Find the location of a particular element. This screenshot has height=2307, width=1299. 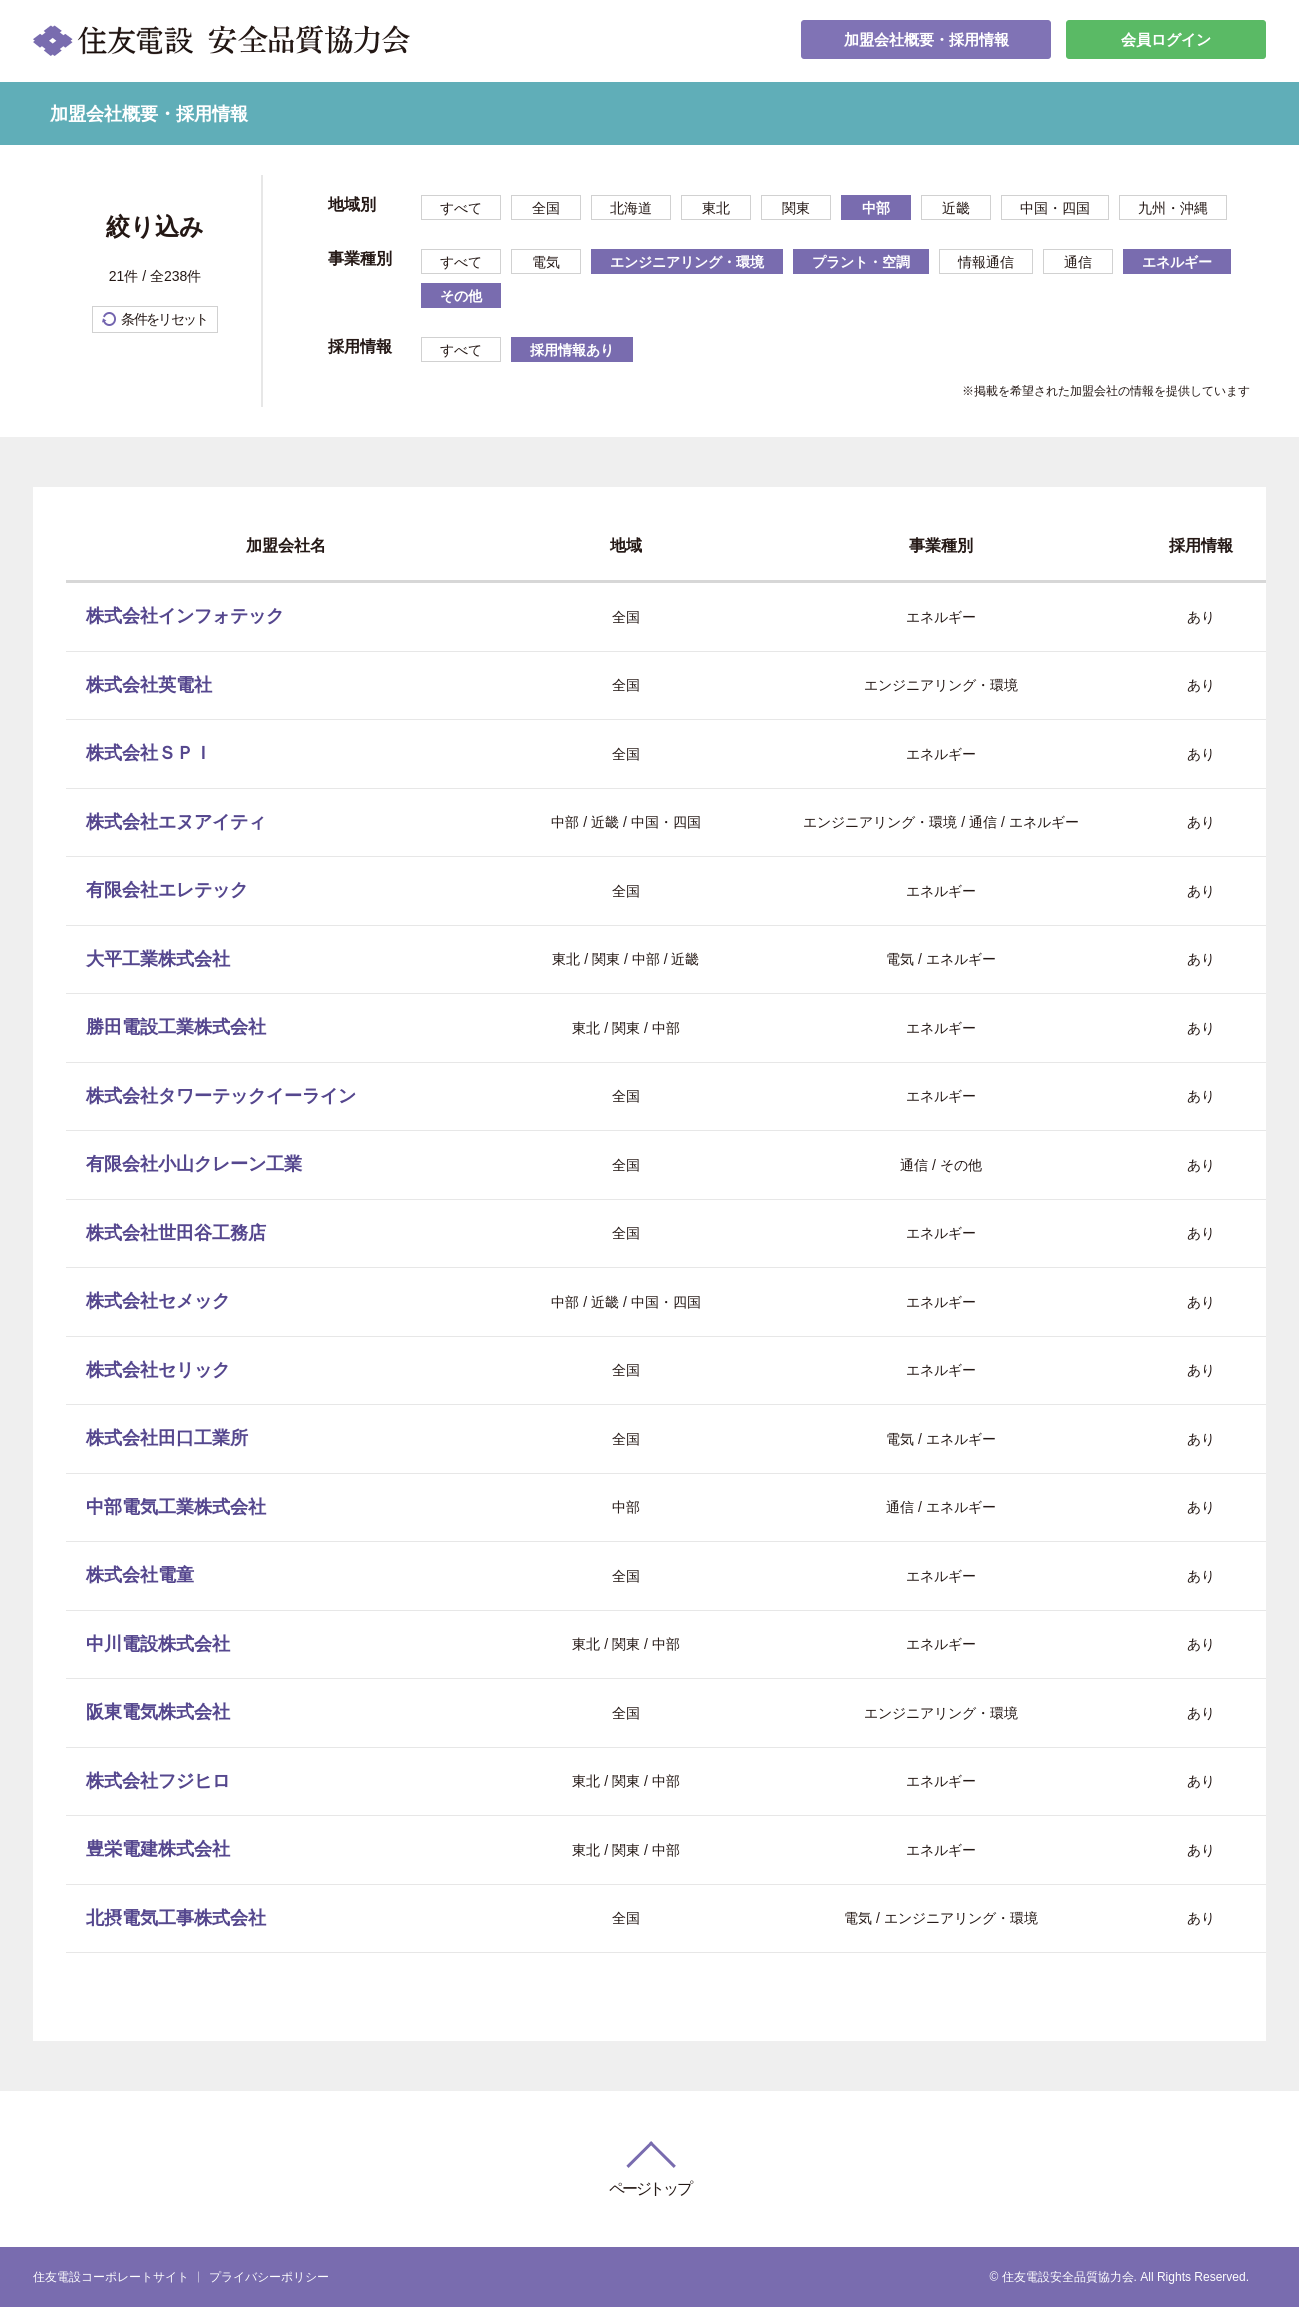

株式会社タワーテックイーライン is located at coordinates (221, 1096).